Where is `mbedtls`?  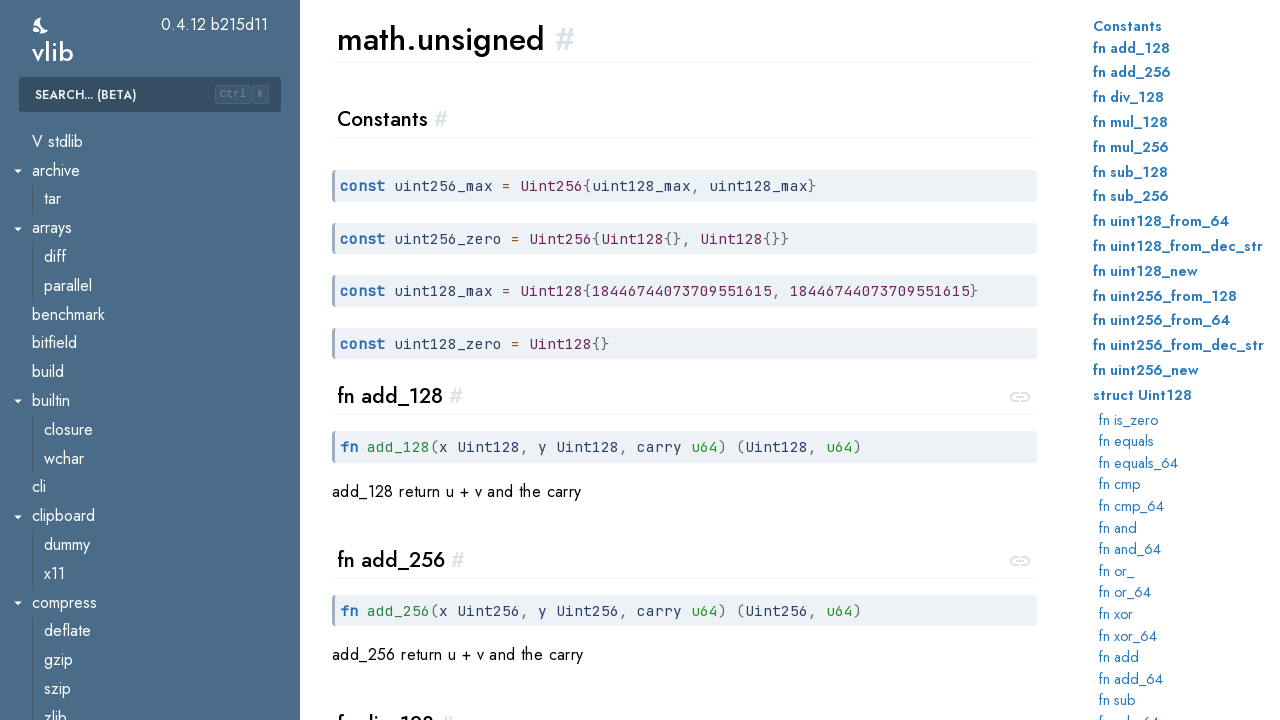
mbedtls is located at coordinates (70, 647).